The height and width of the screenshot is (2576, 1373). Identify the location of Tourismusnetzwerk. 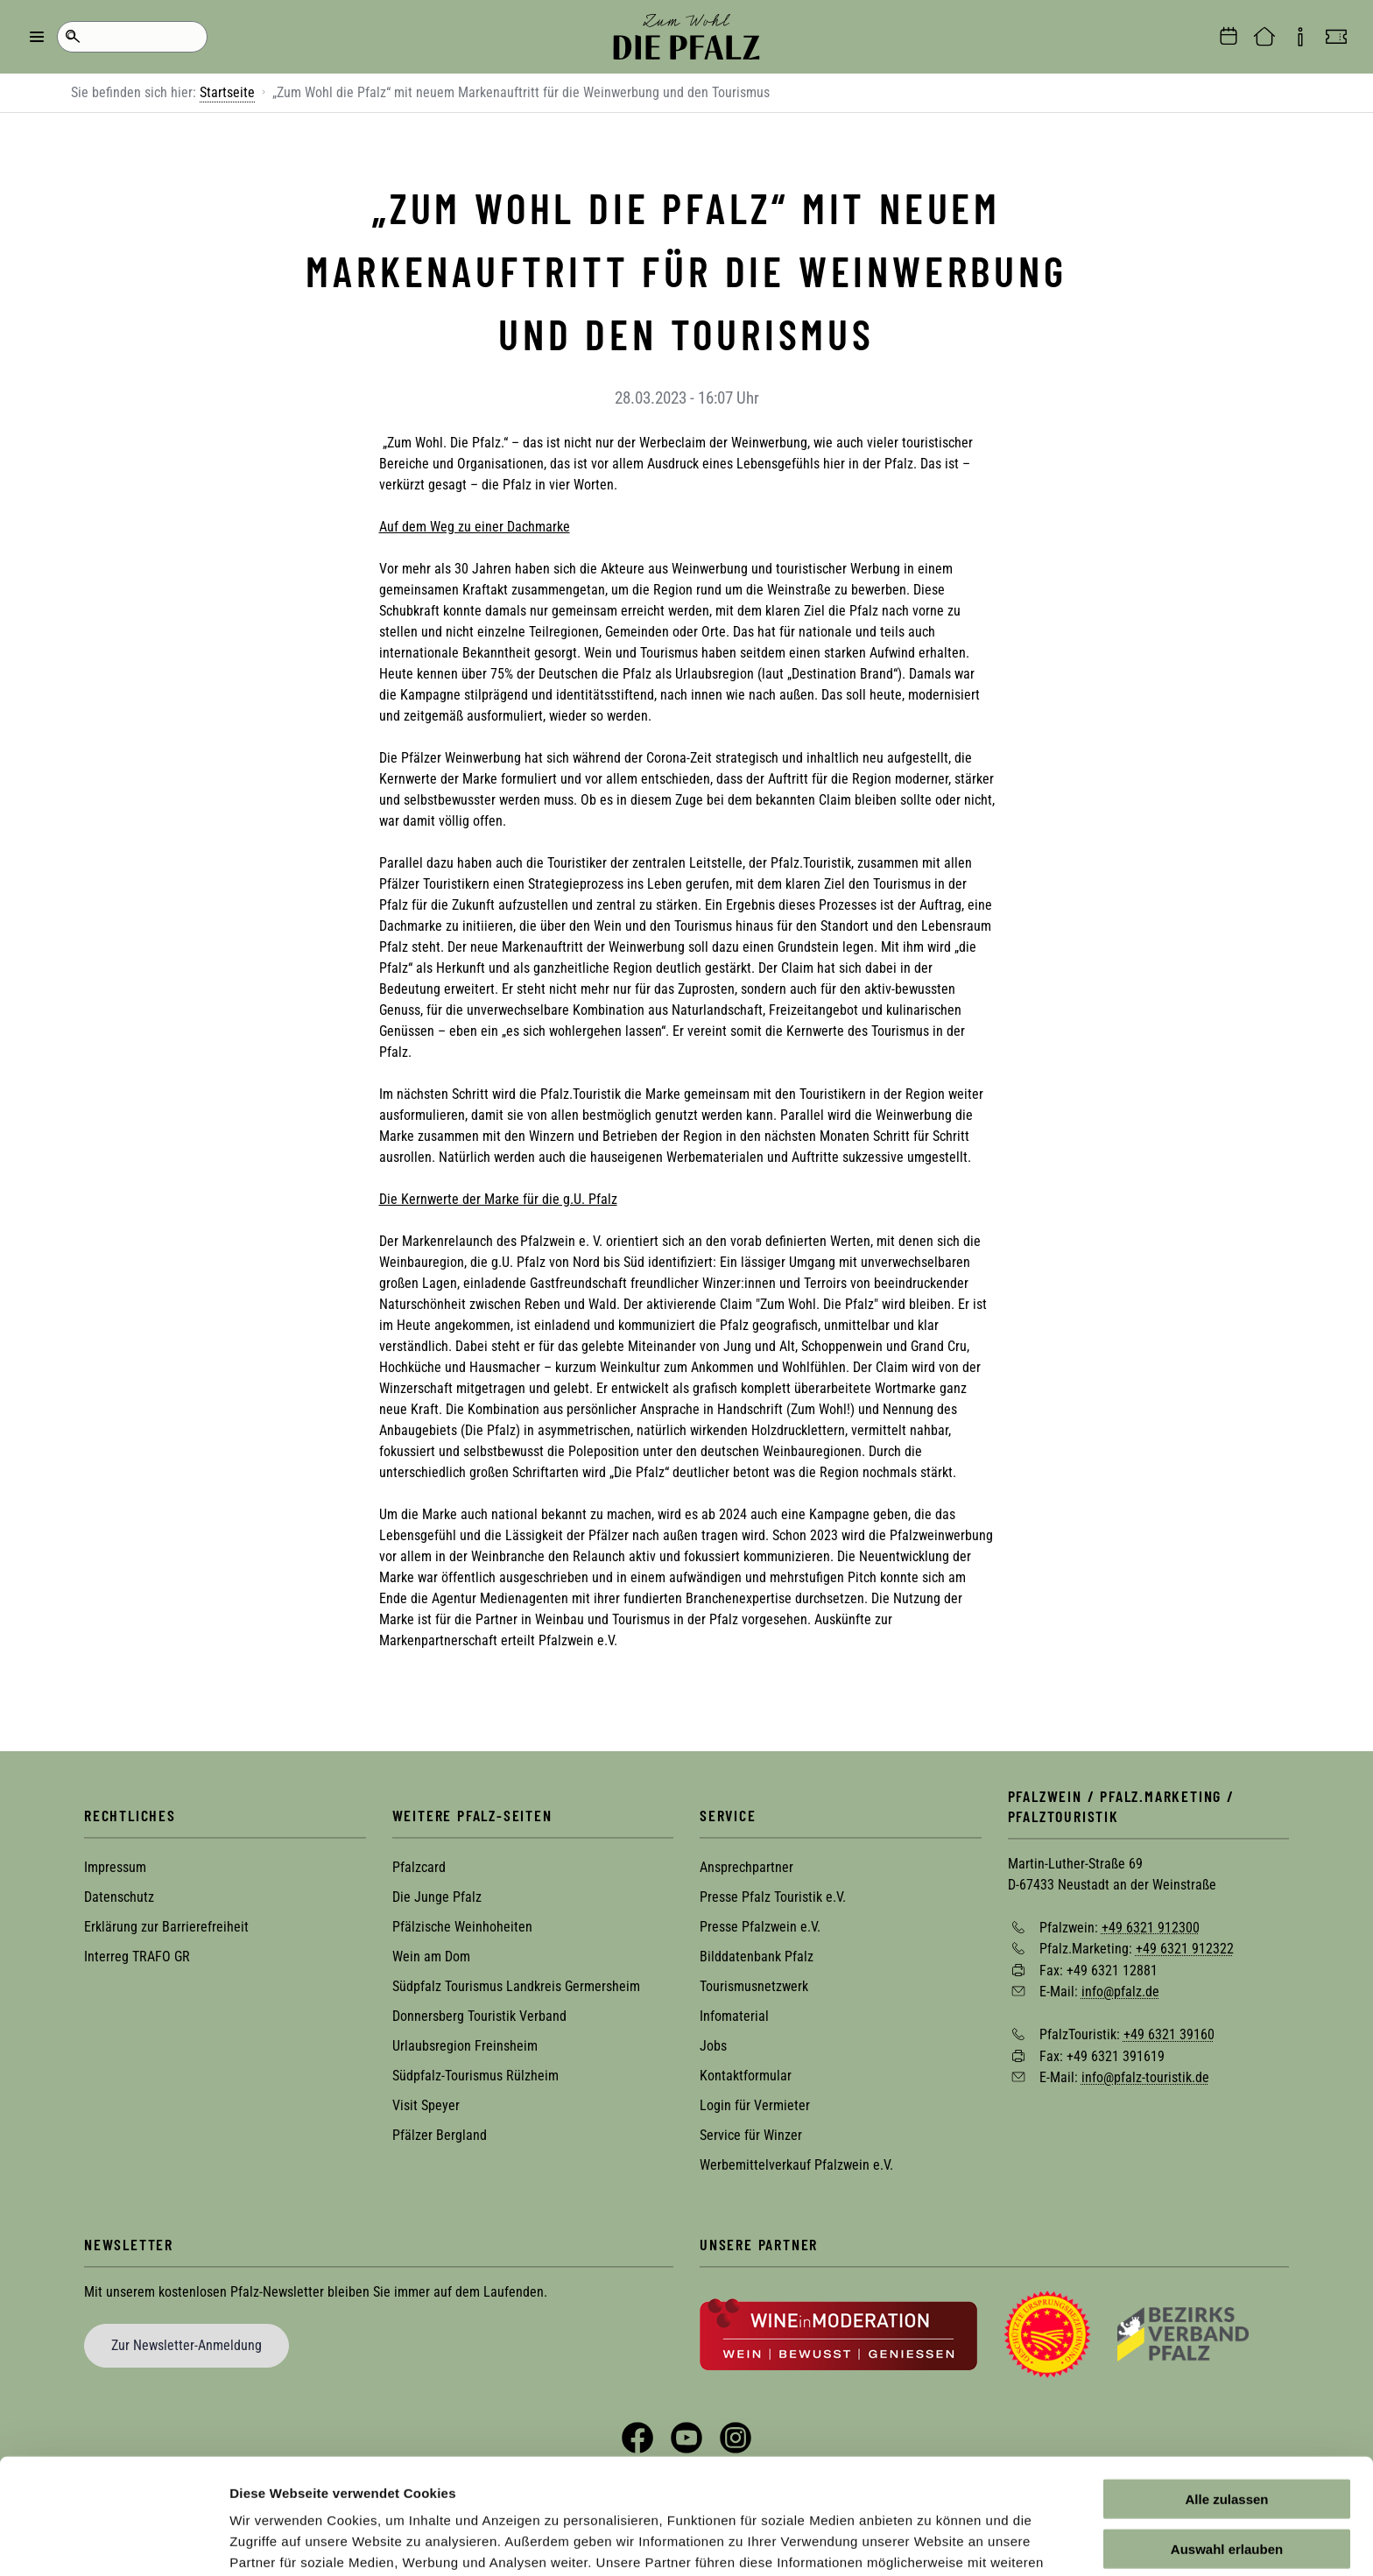
(754, 1986).